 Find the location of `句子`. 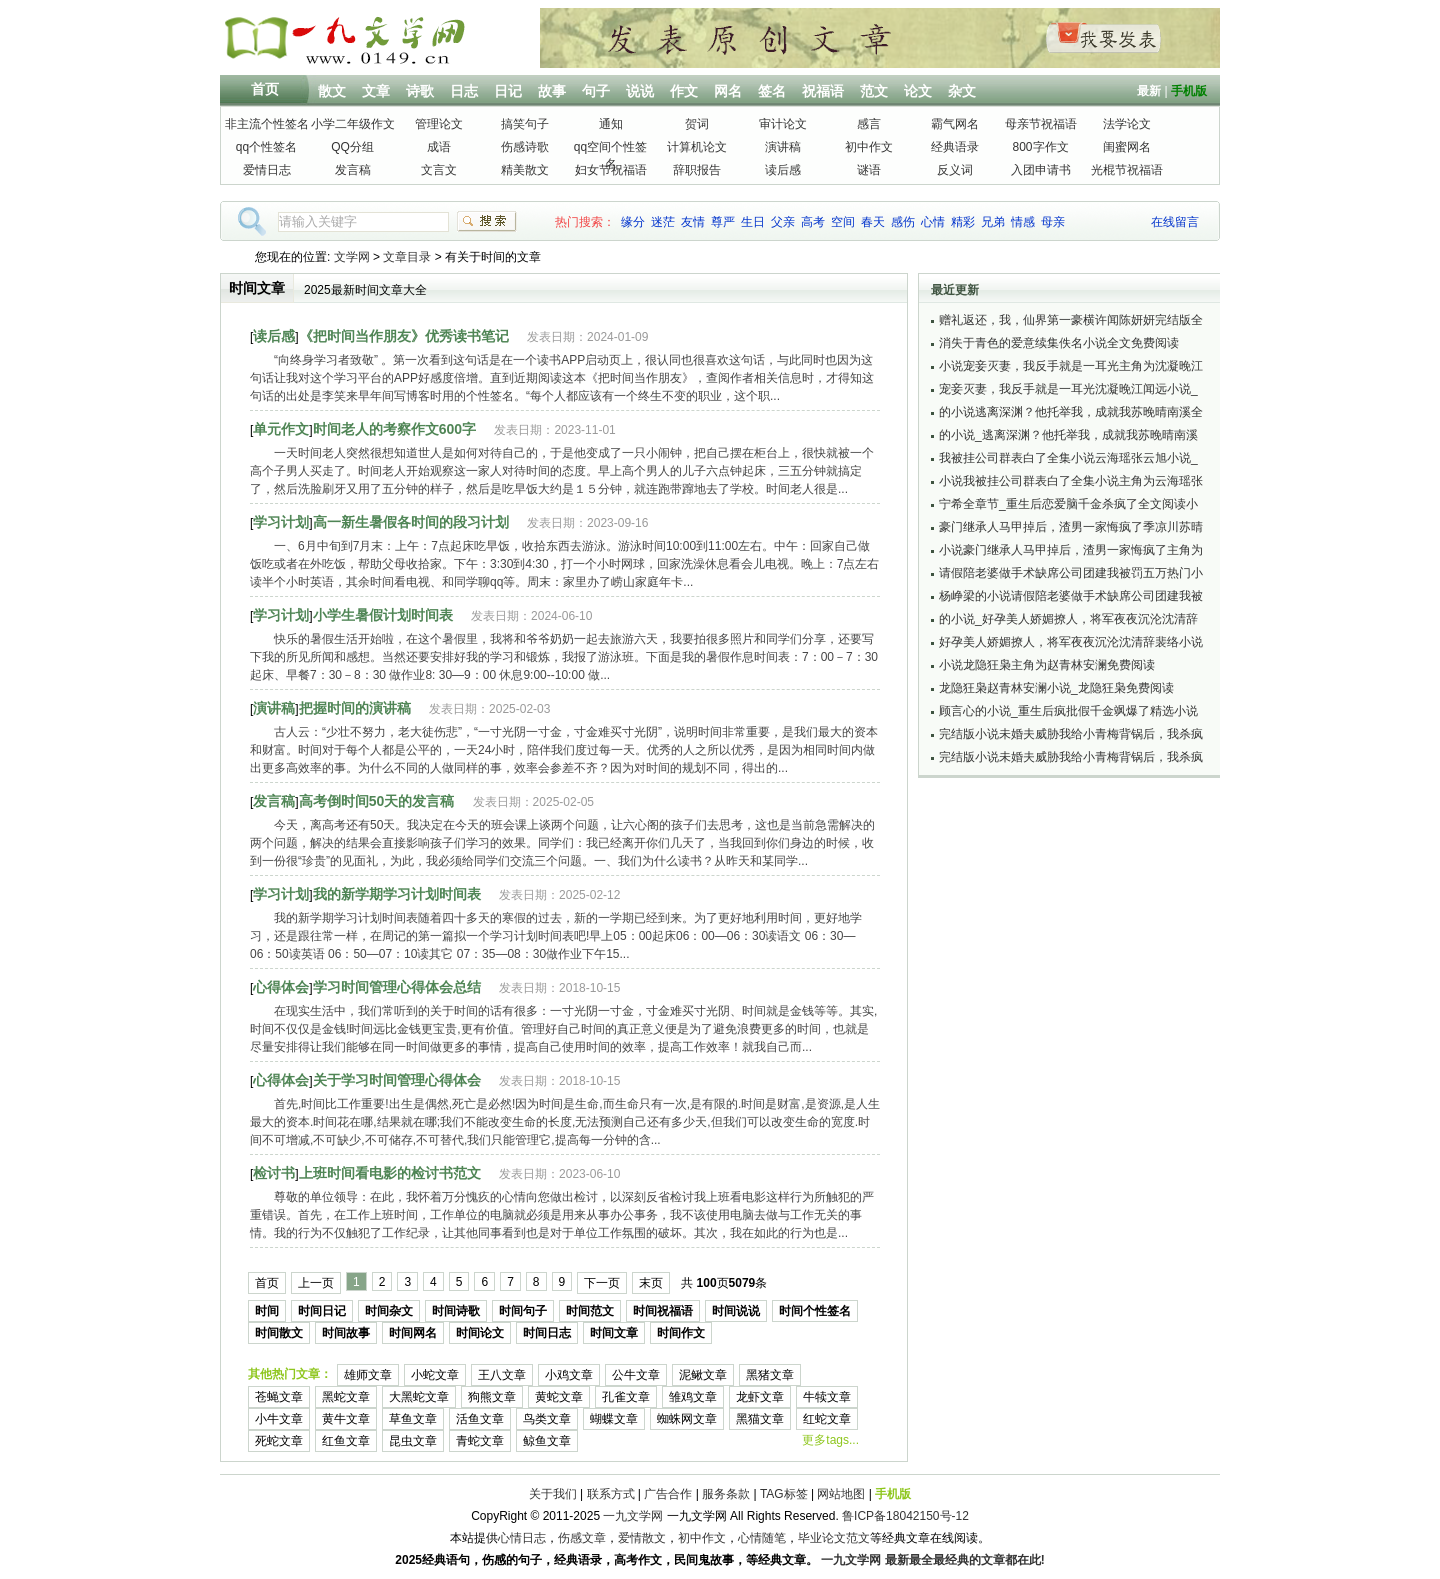

句子 is located at coordinates (596, 91).